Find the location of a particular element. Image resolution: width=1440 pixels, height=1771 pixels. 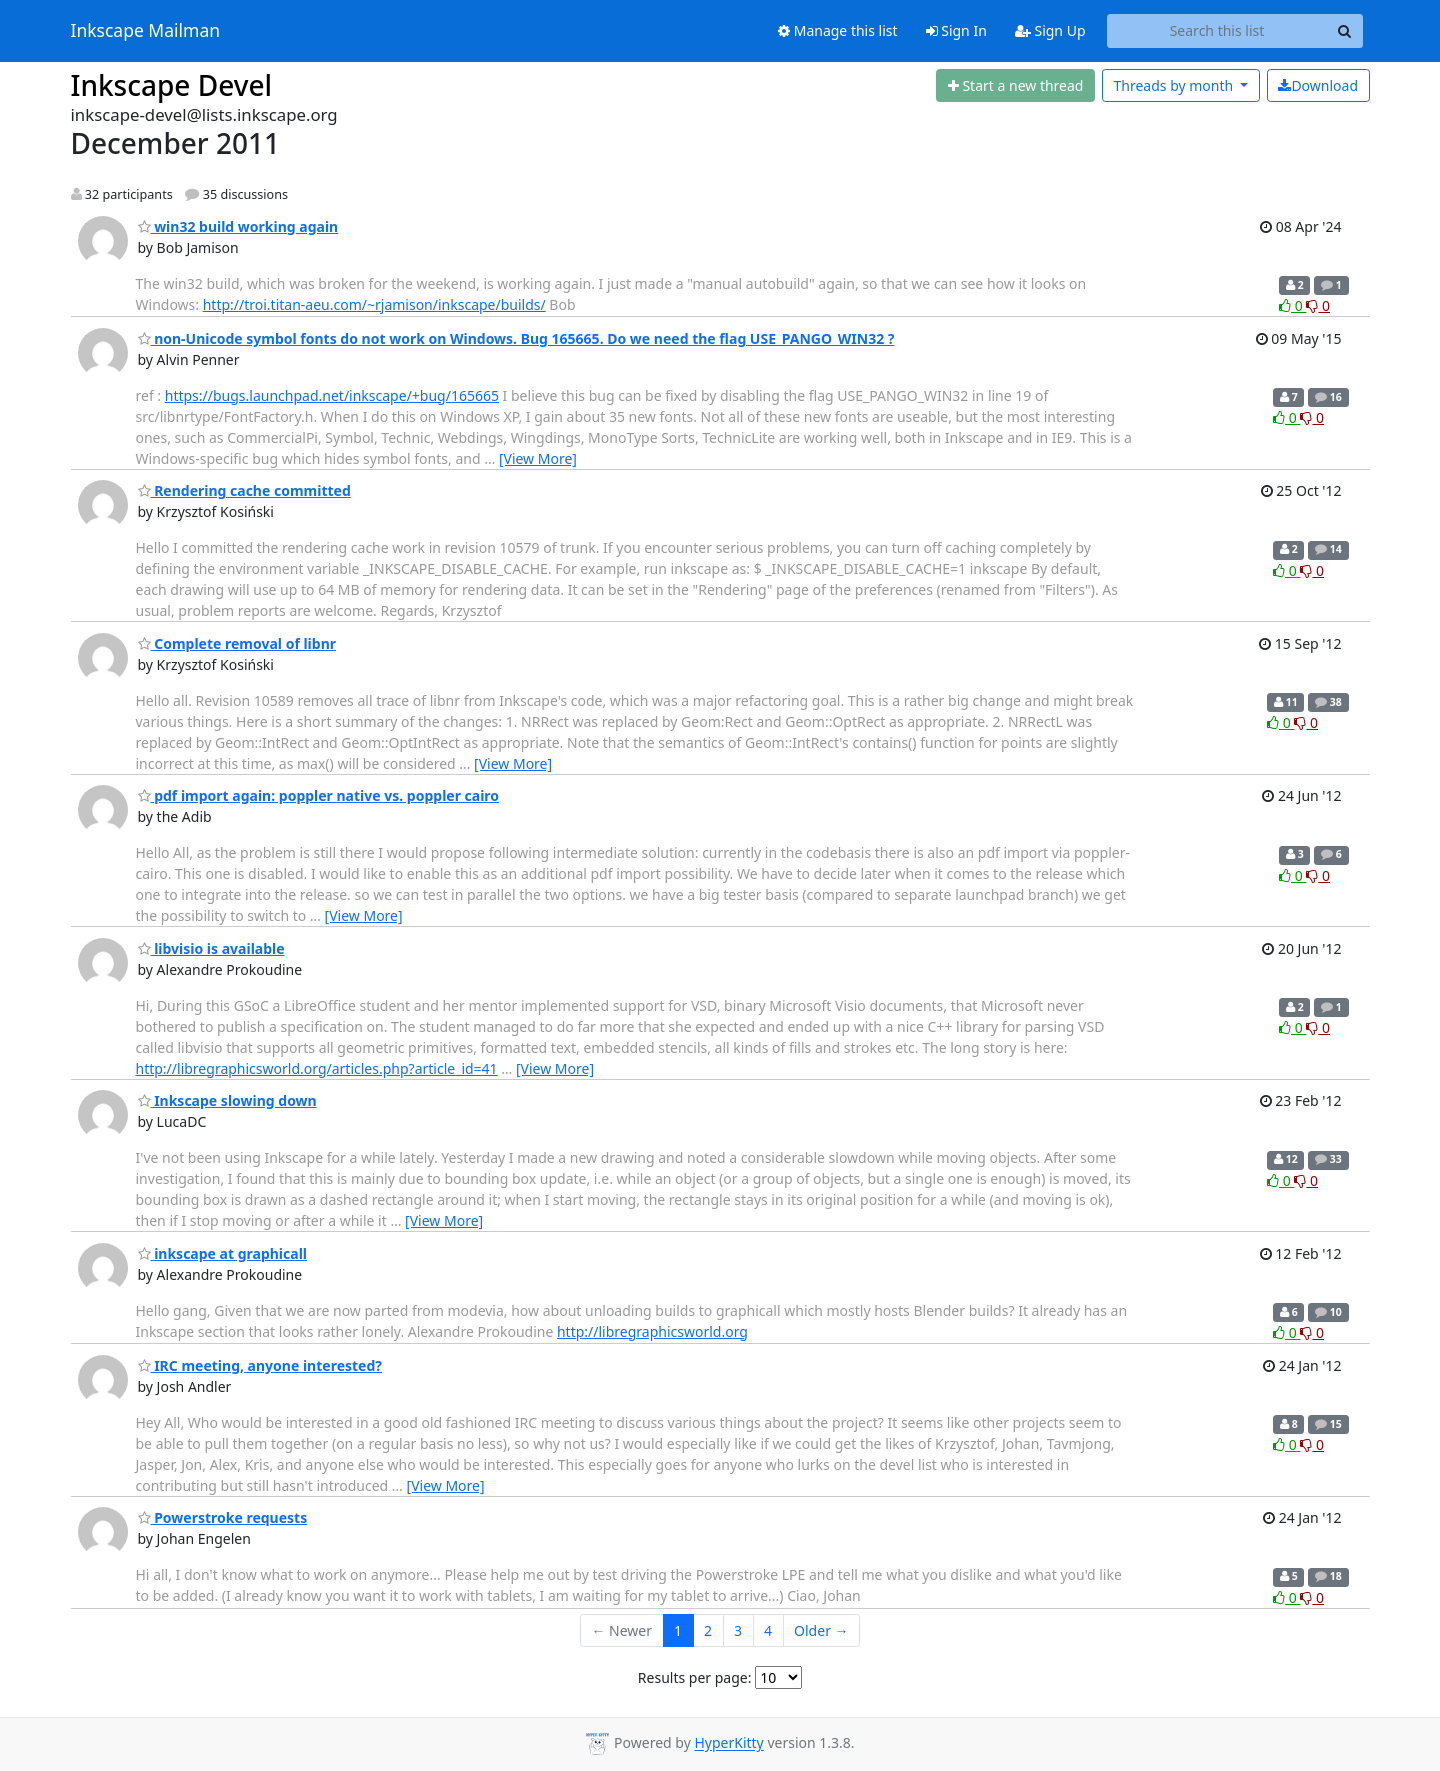

https://bugs.launchpad.net/inkscape/+bug/165665 is located at coordinates (332, 395).